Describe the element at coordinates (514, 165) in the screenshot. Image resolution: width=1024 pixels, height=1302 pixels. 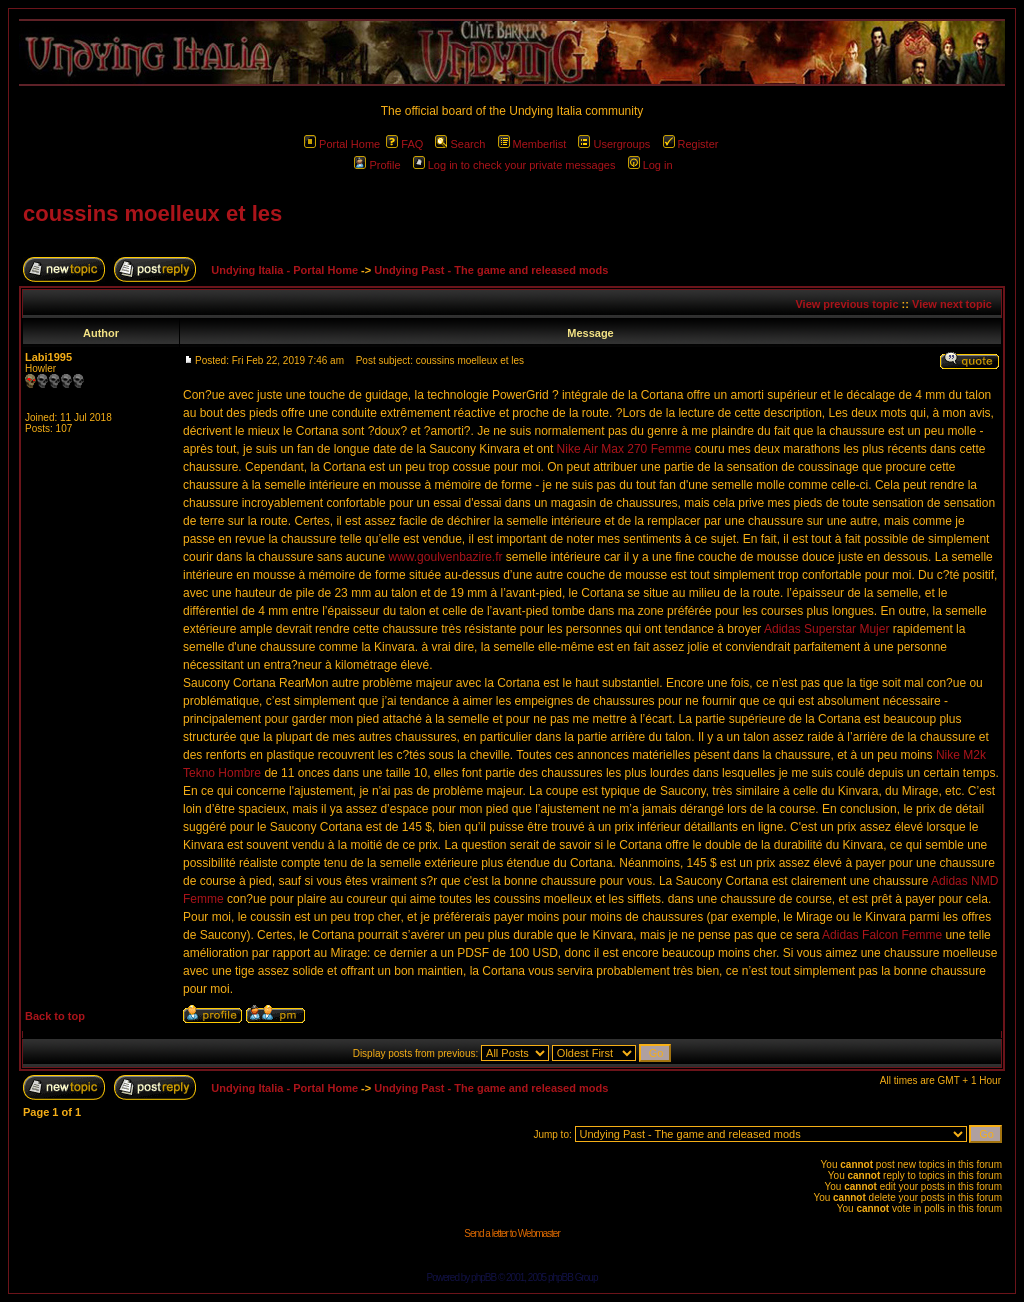
I see `Log in to check your private messages` at that location.